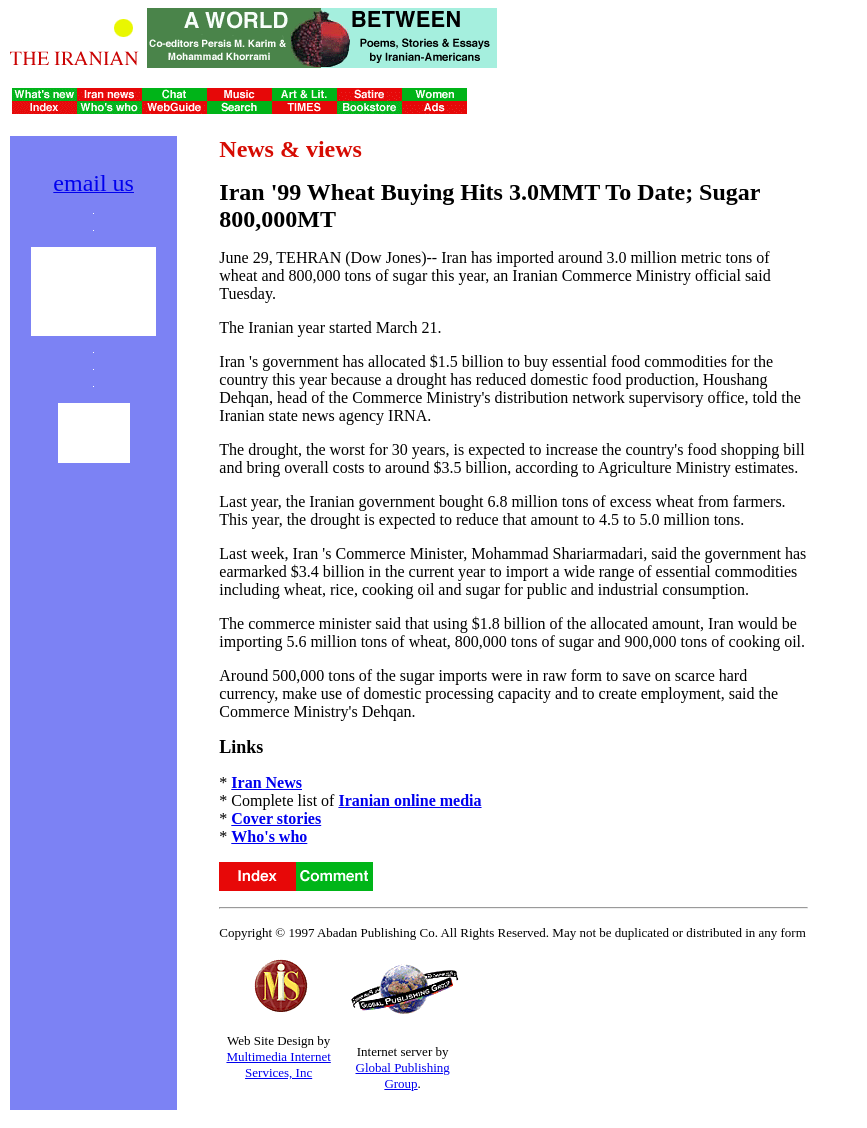  I want to click on Iran News, so click(266, 782).